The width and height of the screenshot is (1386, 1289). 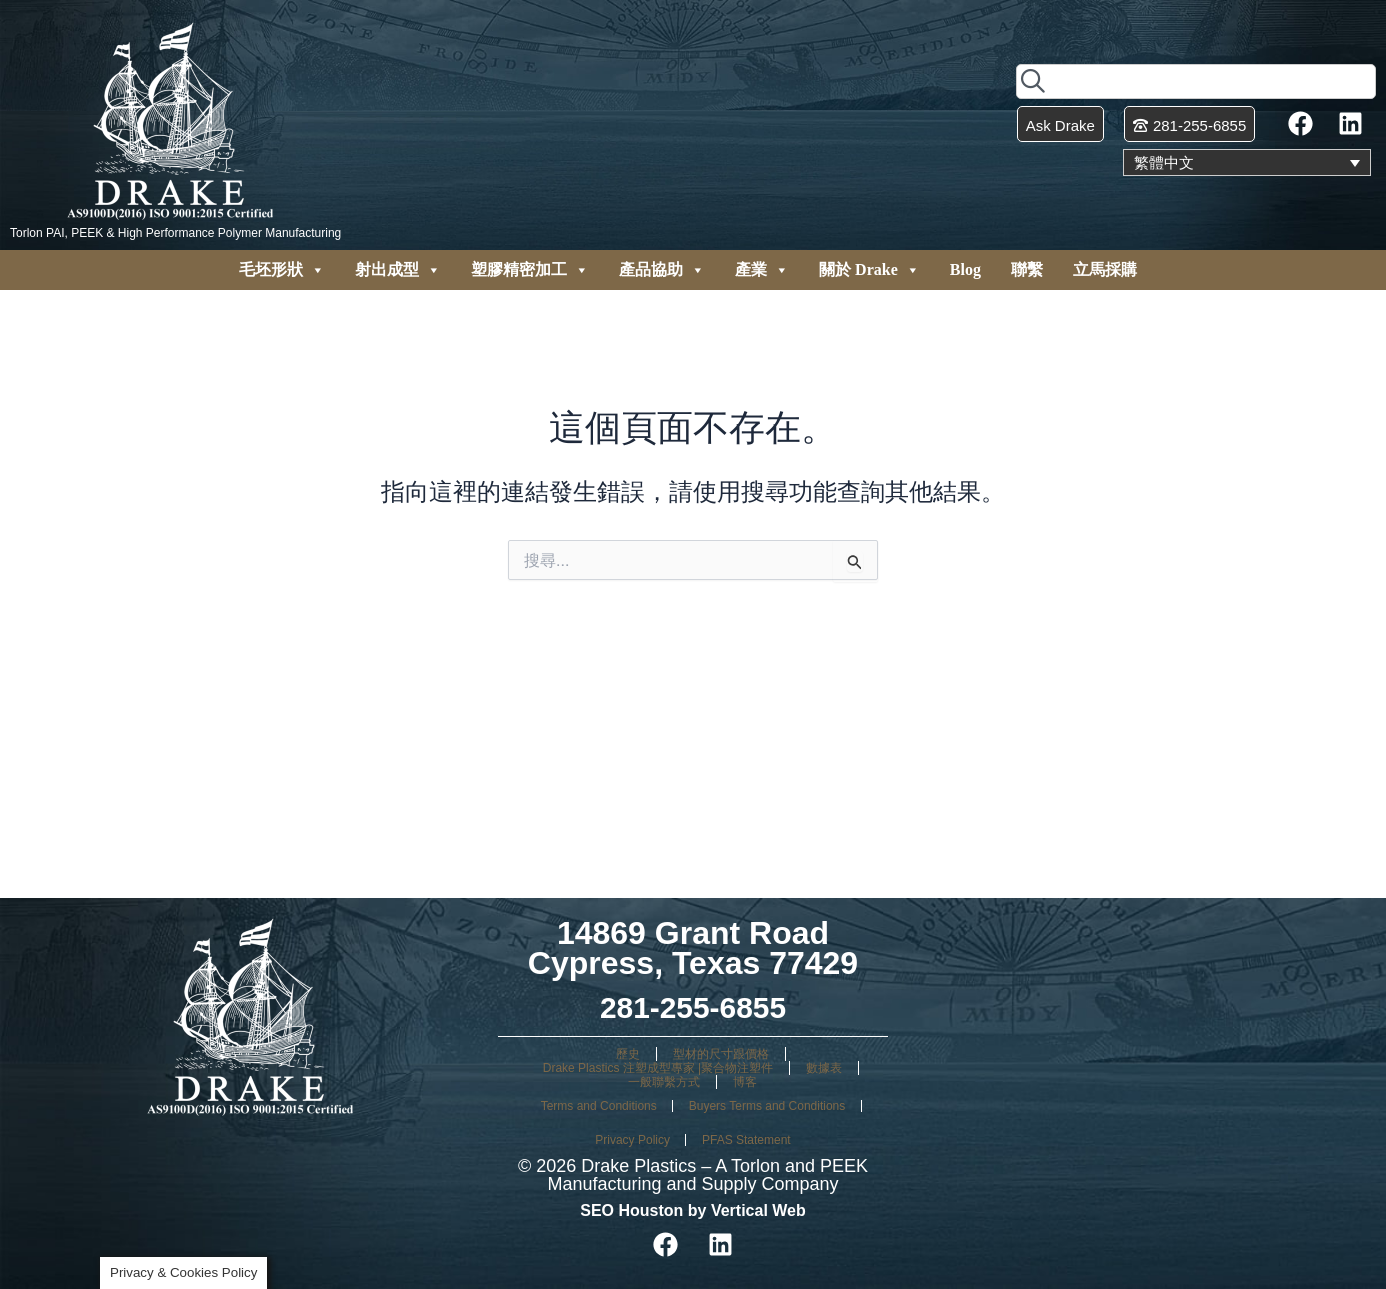 What do you see at coordinates (1247, 163) in the screenshot?
I see `[menuitem]` at bounding box center [1247, 163].